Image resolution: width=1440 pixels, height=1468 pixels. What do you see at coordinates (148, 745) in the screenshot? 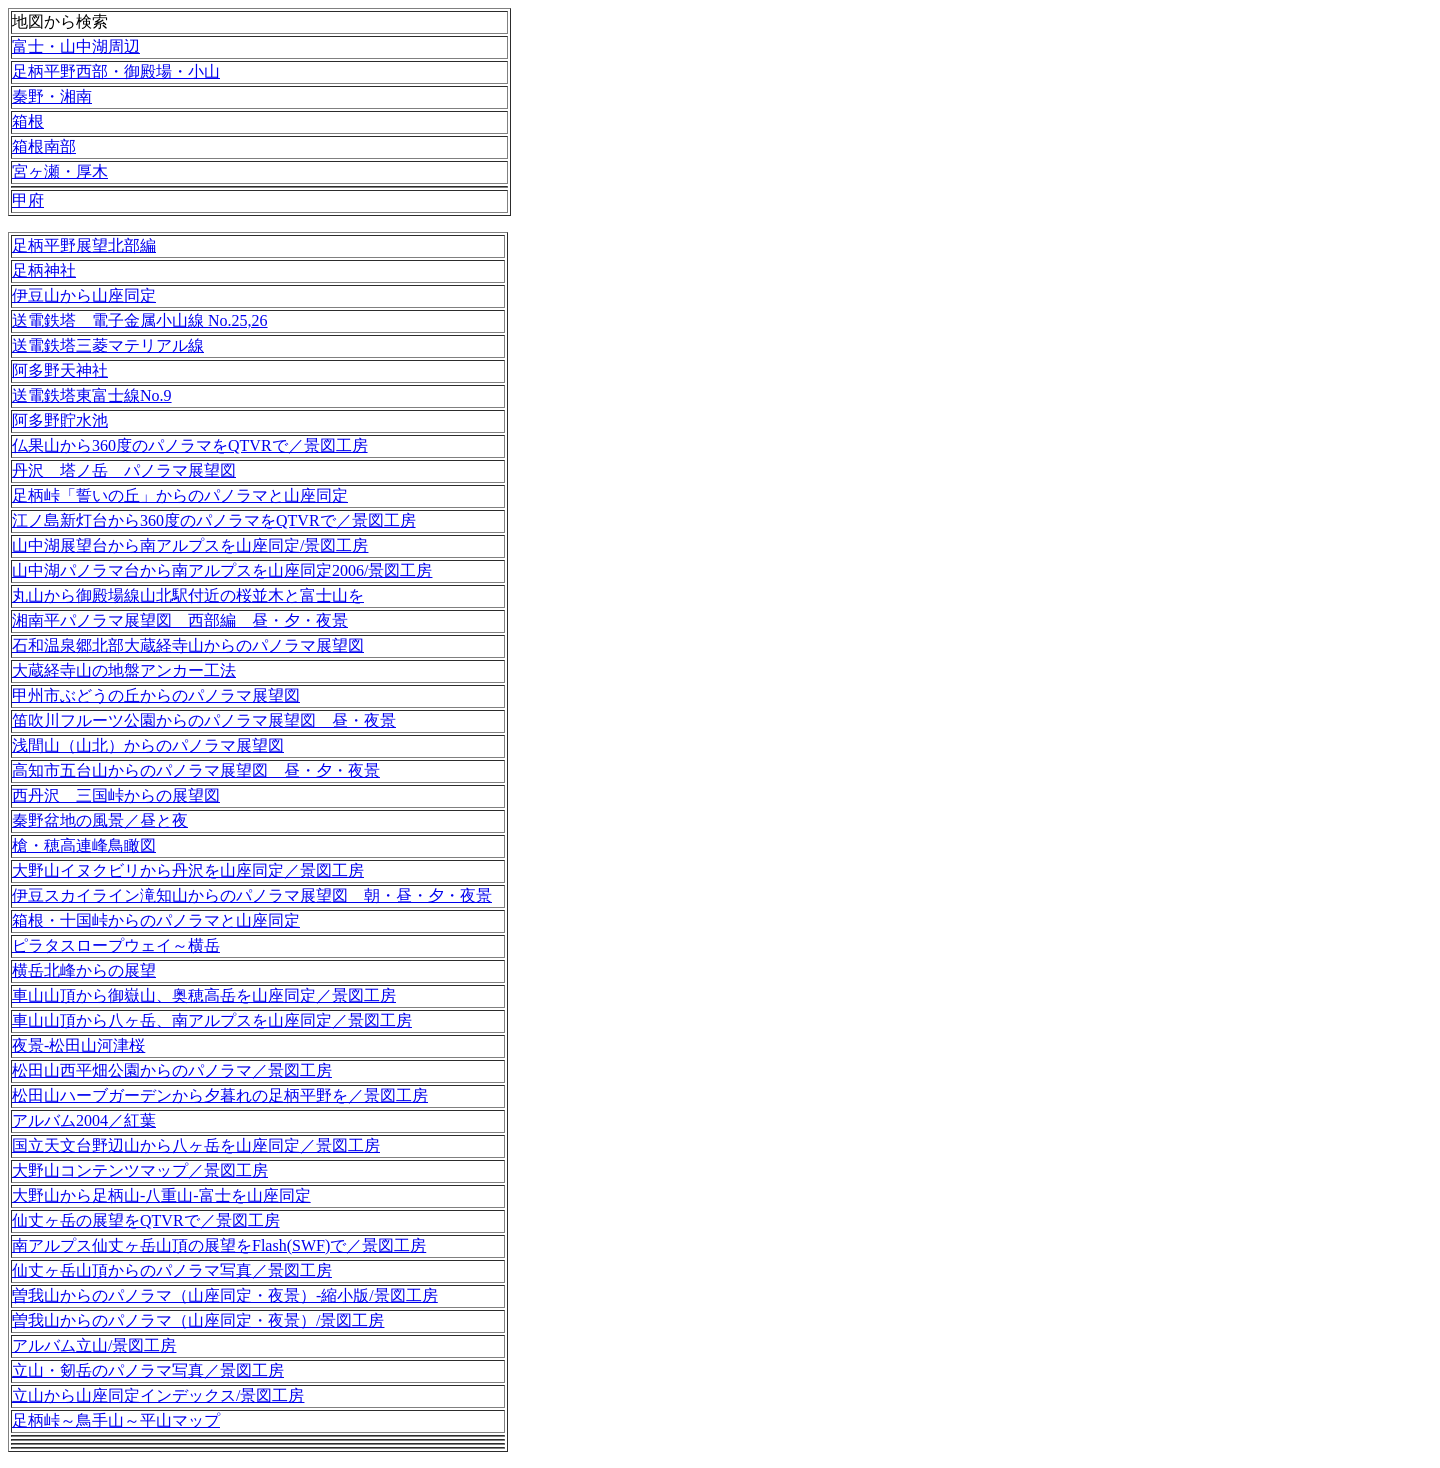
I see `浅間山（山北）からのパノラマ展望図` at bounding box center [148, 745].